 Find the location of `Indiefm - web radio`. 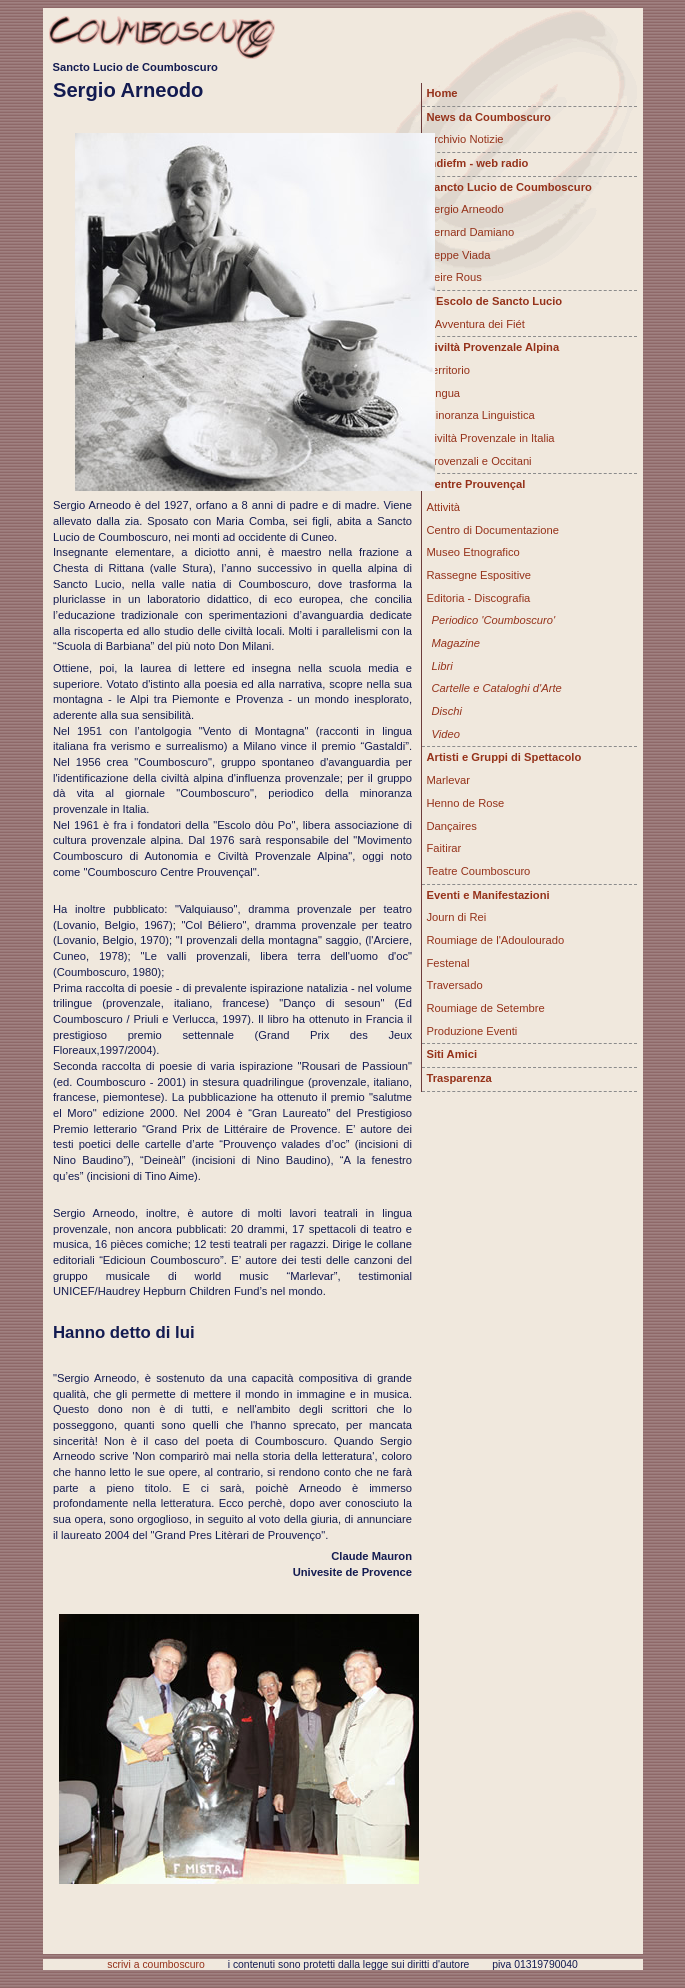

Indiefm - web radio is located at coordinates (478, 163).